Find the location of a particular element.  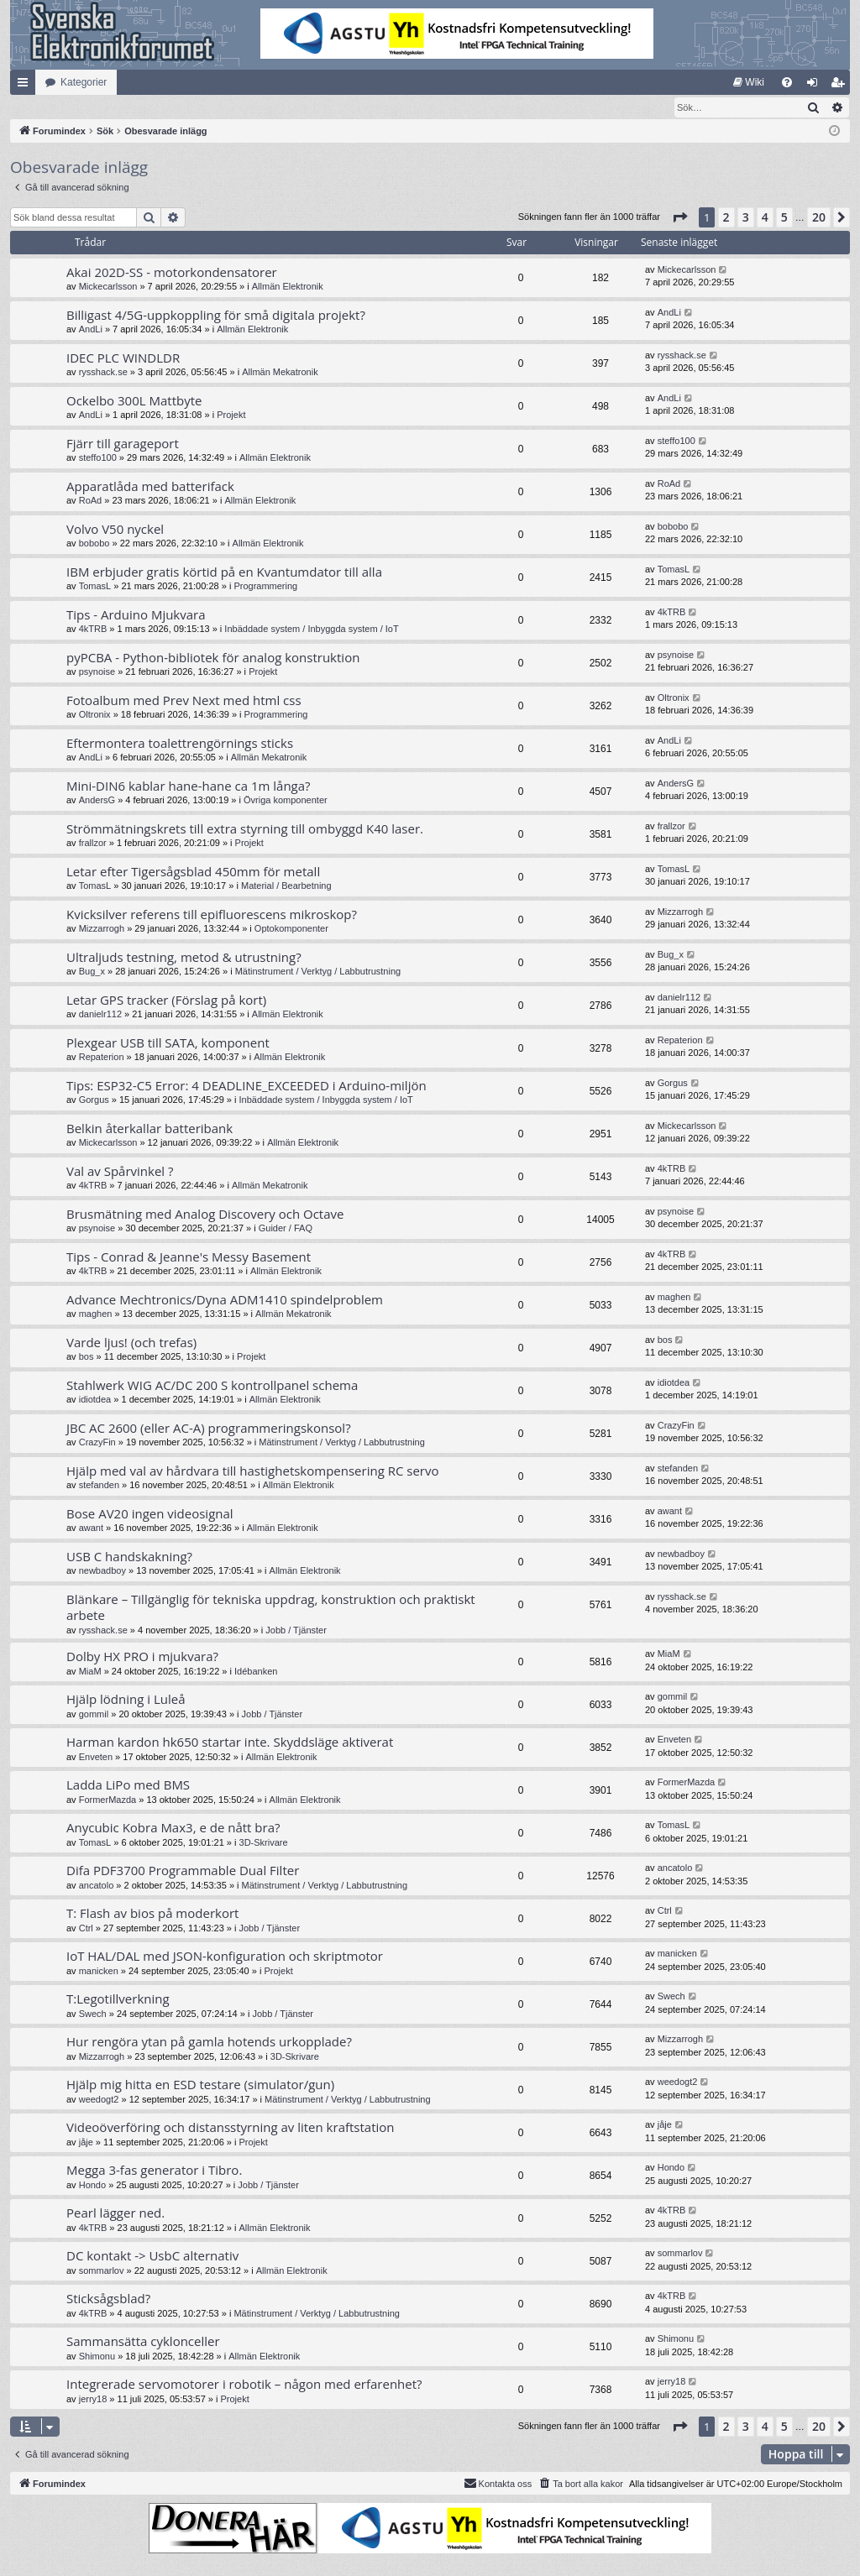

Kvicksilver referens till epifluorescens mikroskop? is located at coordinates (211, 915).